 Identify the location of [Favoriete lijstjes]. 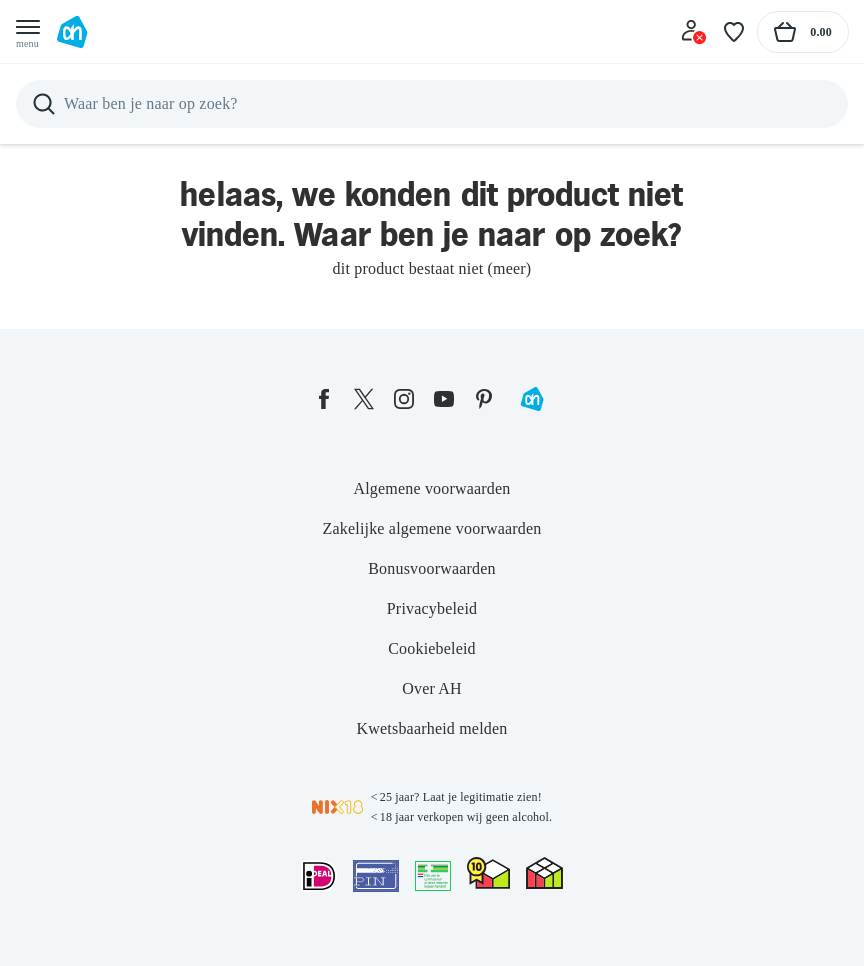
(734, 32).